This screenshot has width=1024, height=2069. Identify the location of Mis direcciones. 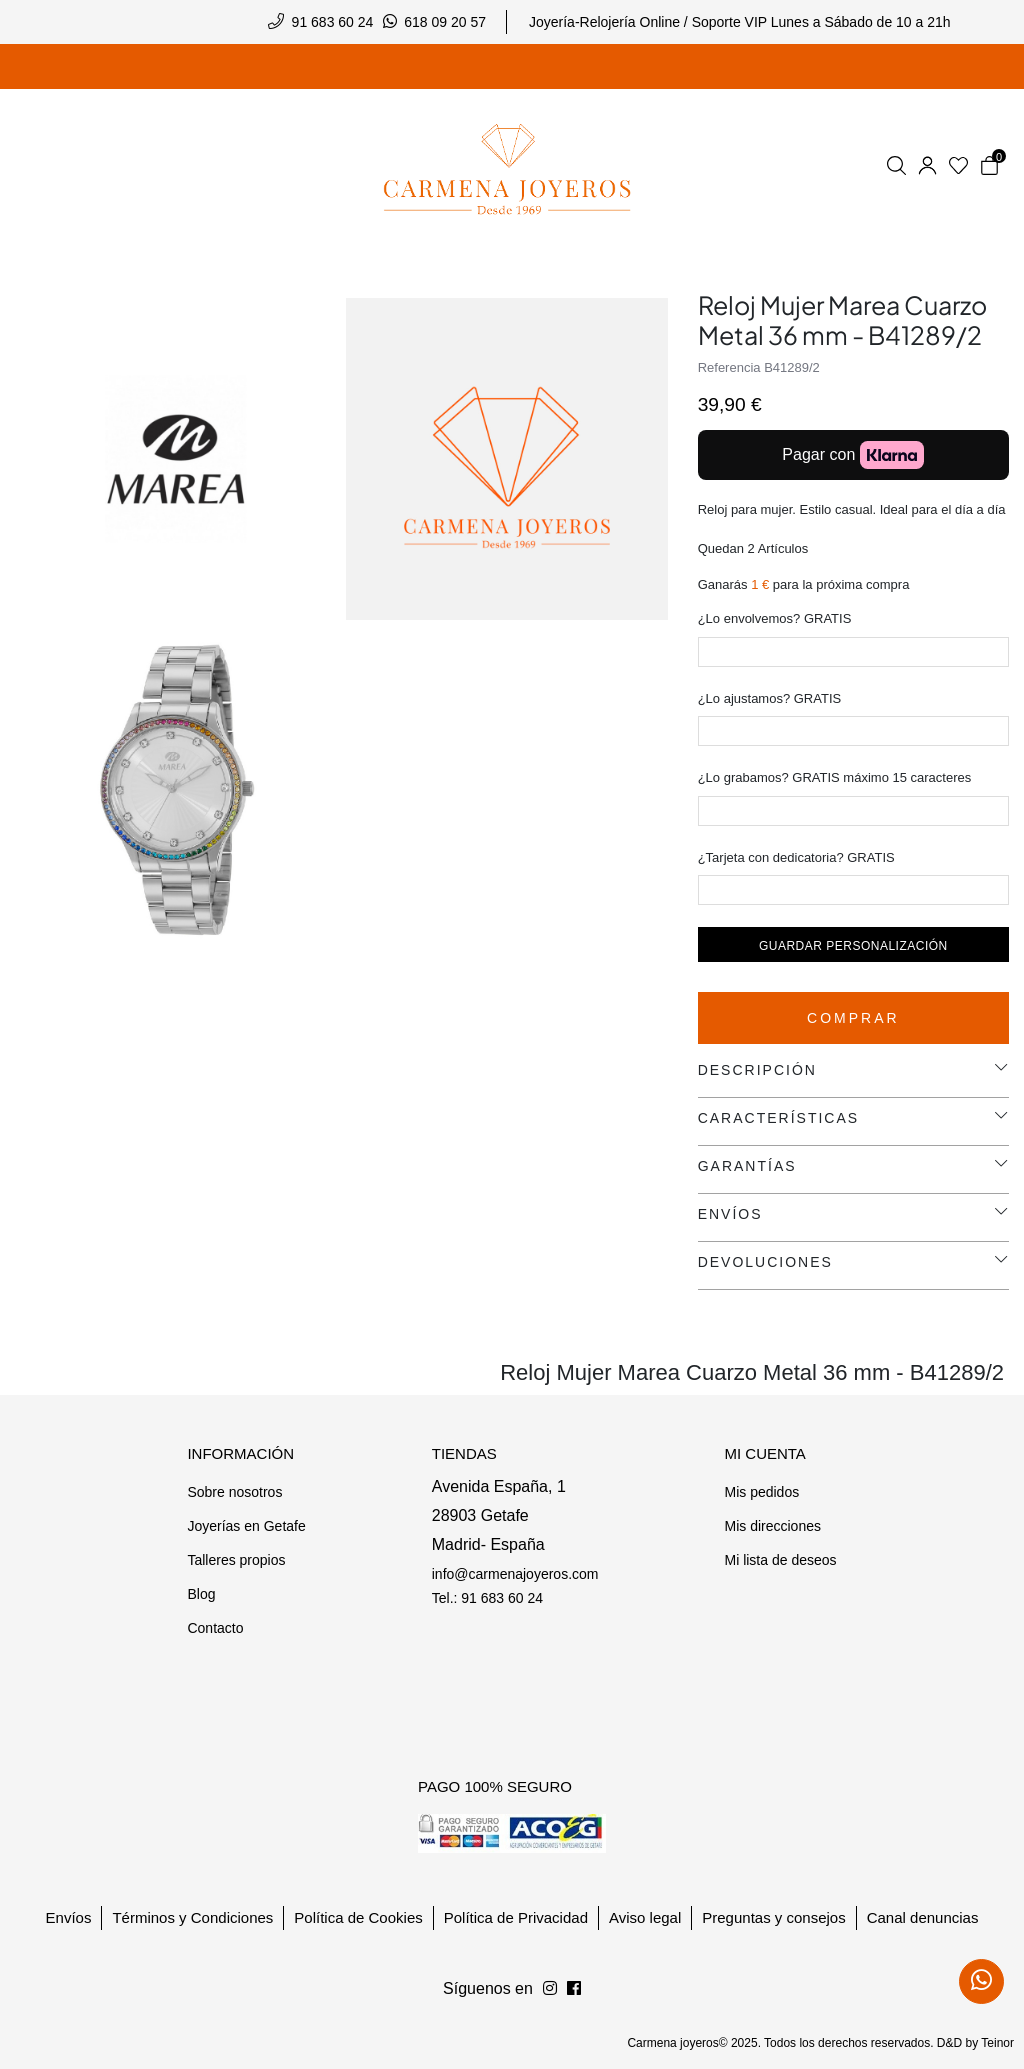
(772, 1526).